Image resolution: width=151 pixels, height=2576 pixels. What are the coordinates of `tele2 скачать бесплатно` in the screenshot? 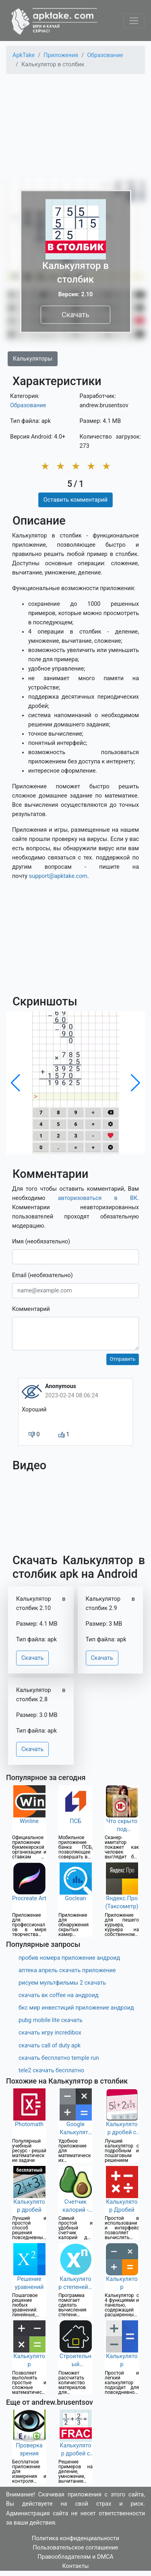 It's located at (51, 2070).